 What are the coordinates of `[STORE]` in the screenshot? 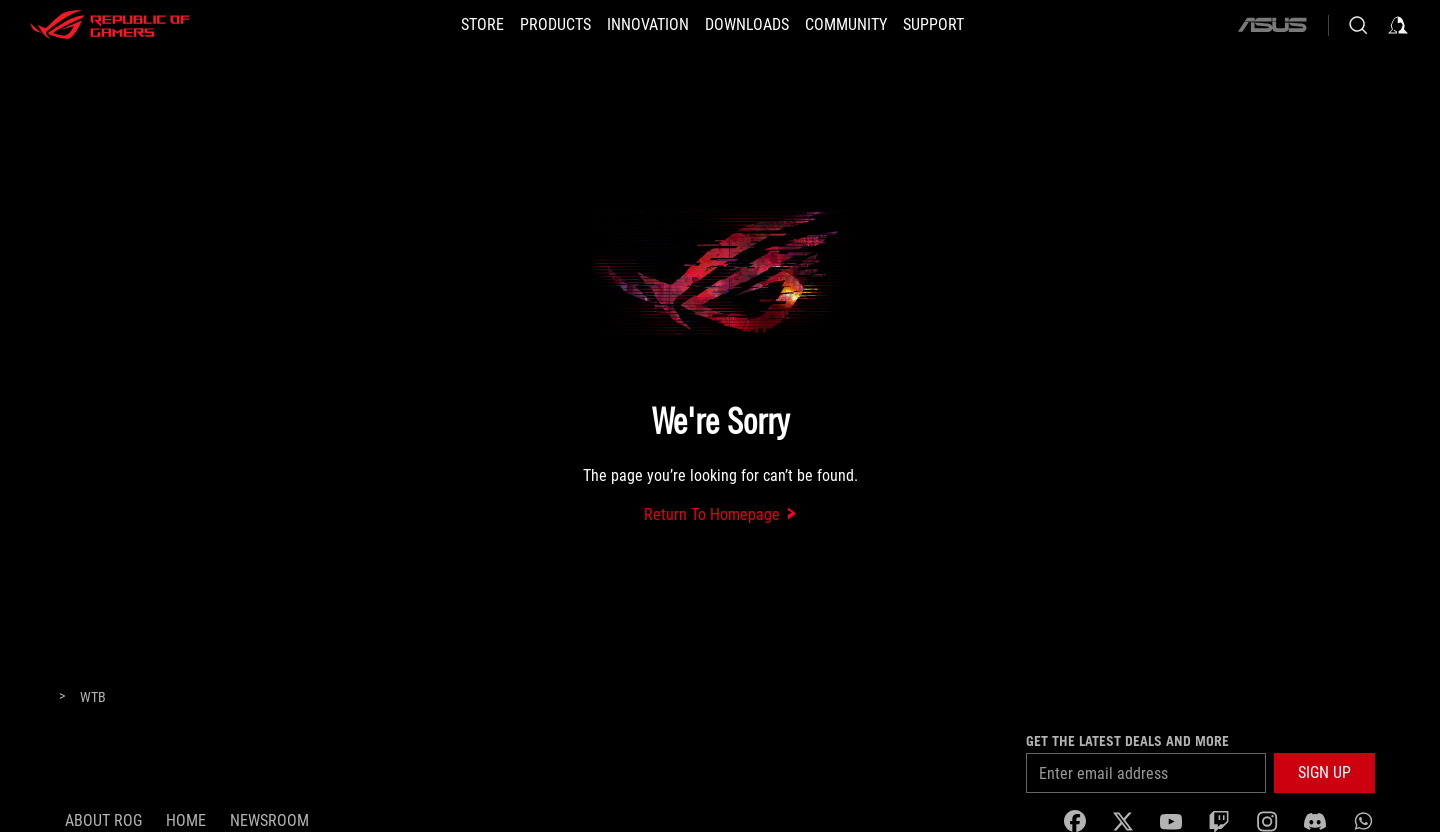 It's located at (482, 25).